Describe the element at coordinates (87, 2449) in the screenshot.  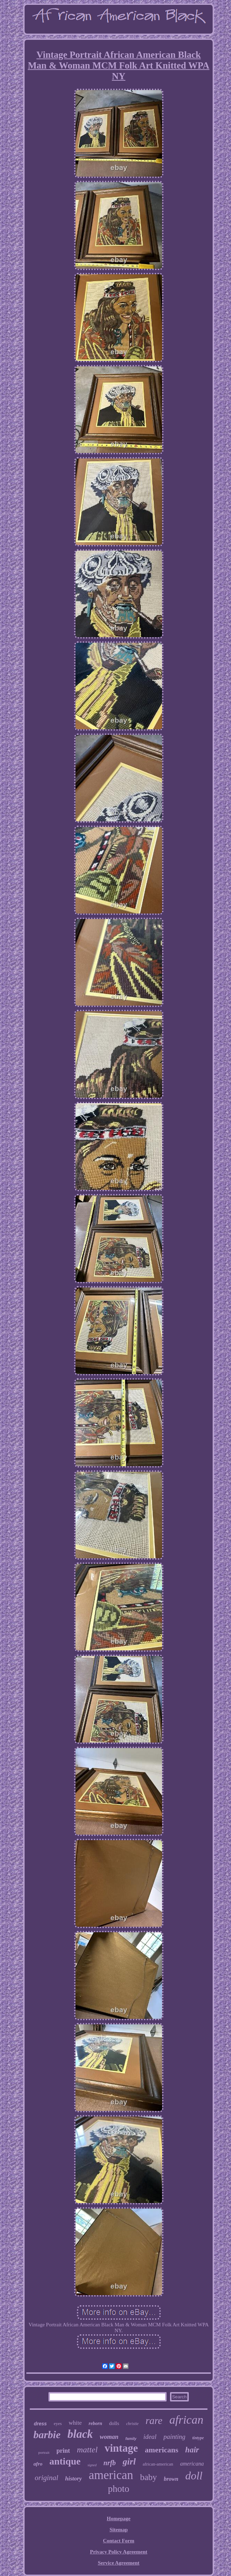
I see `mattel` at that location.